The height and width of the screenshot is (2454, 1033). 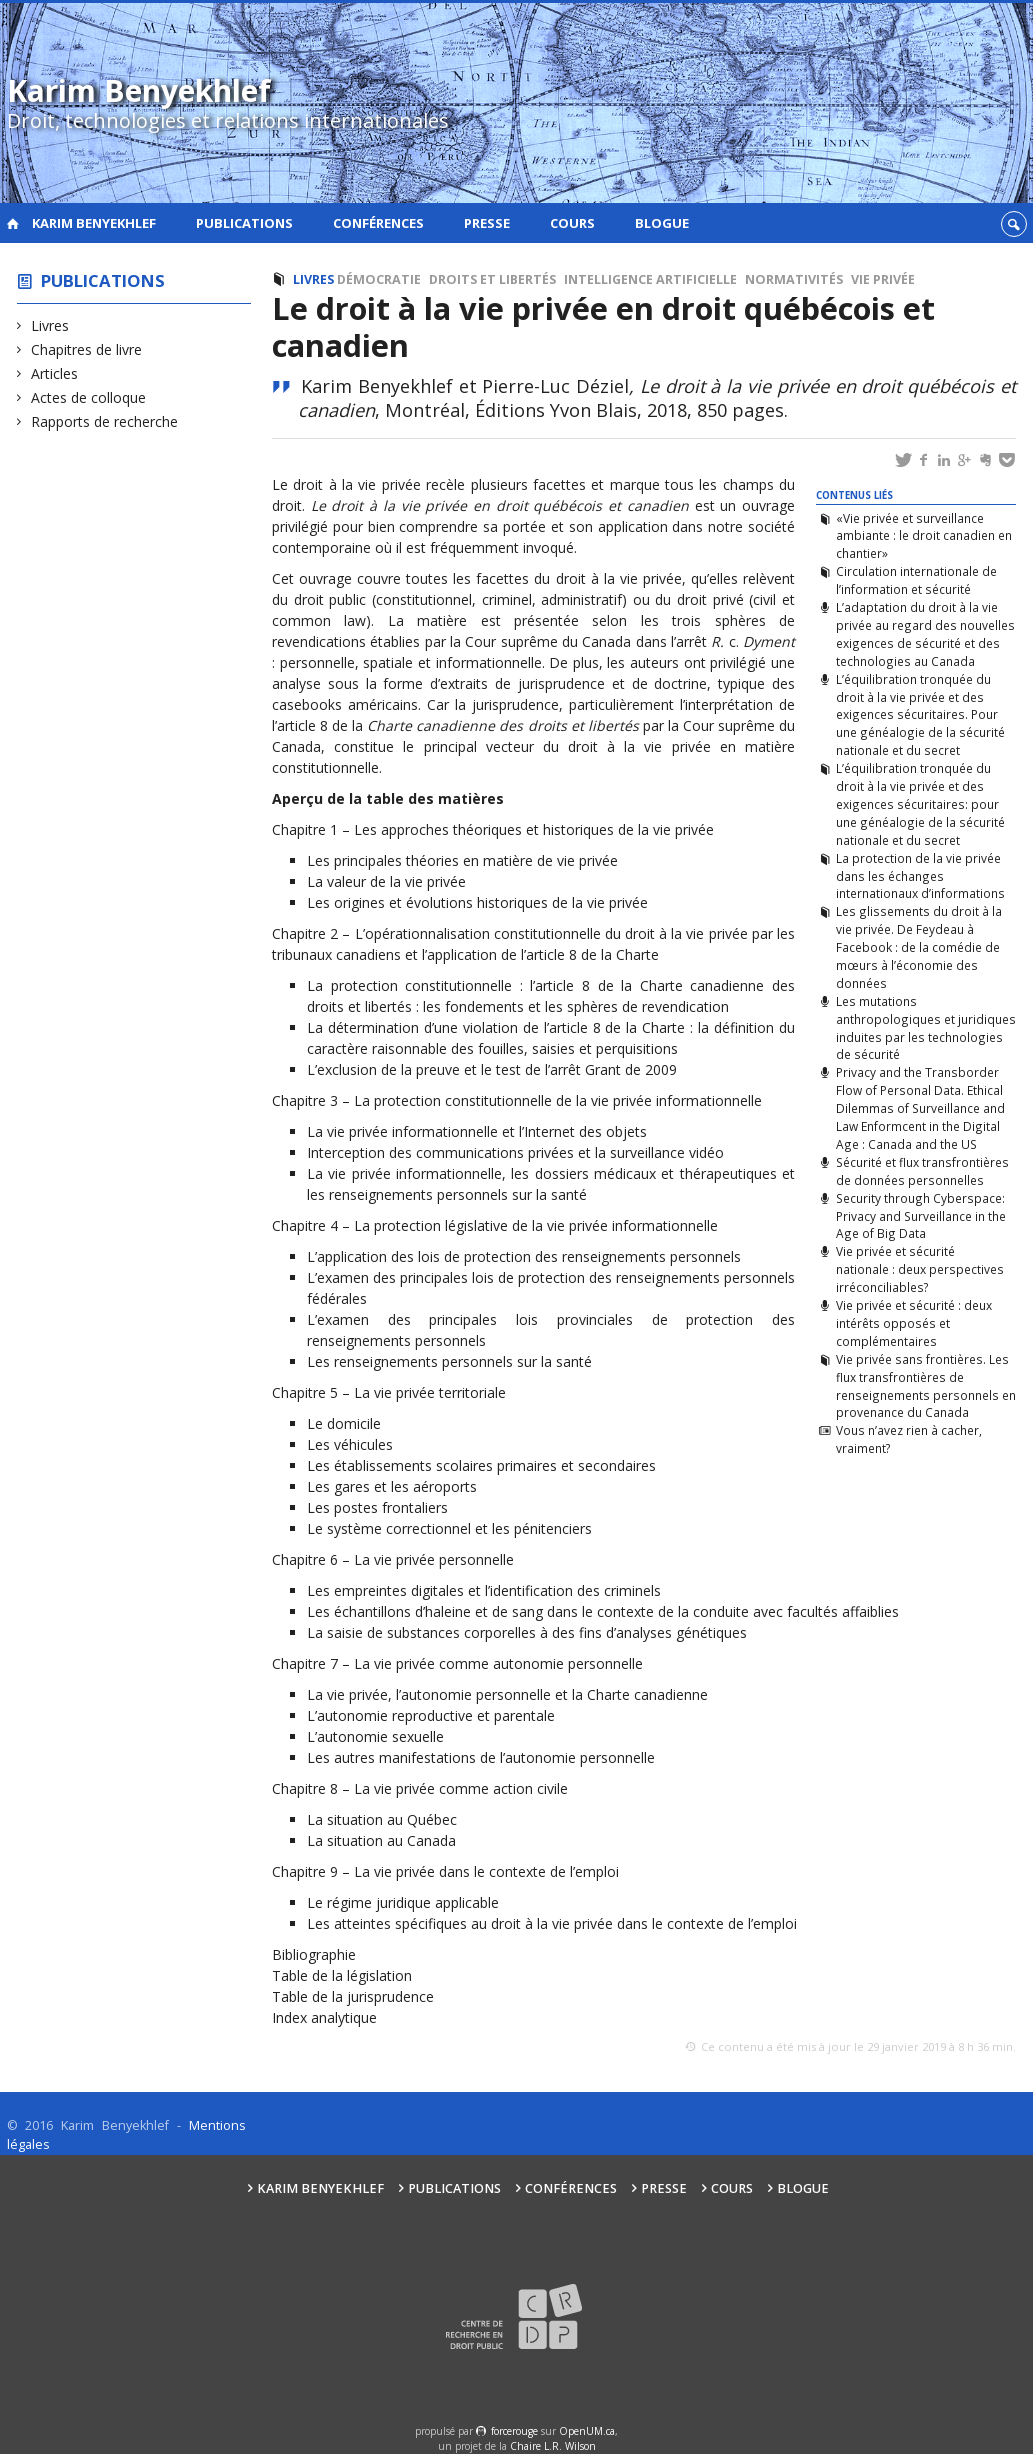 I want to click on Démocratie, so click(x=379, y=279).